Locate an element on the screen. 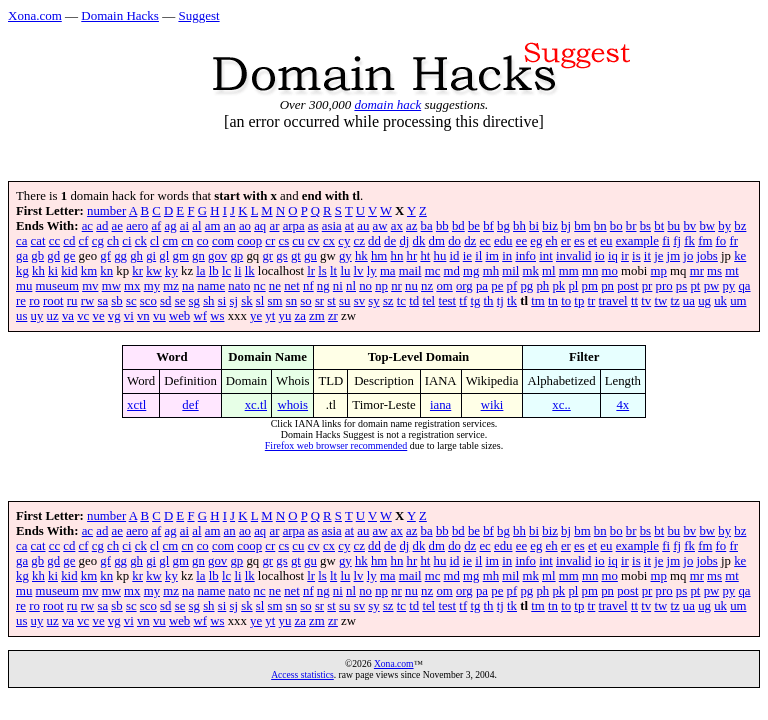  ie is located at coordinates (467, 256).